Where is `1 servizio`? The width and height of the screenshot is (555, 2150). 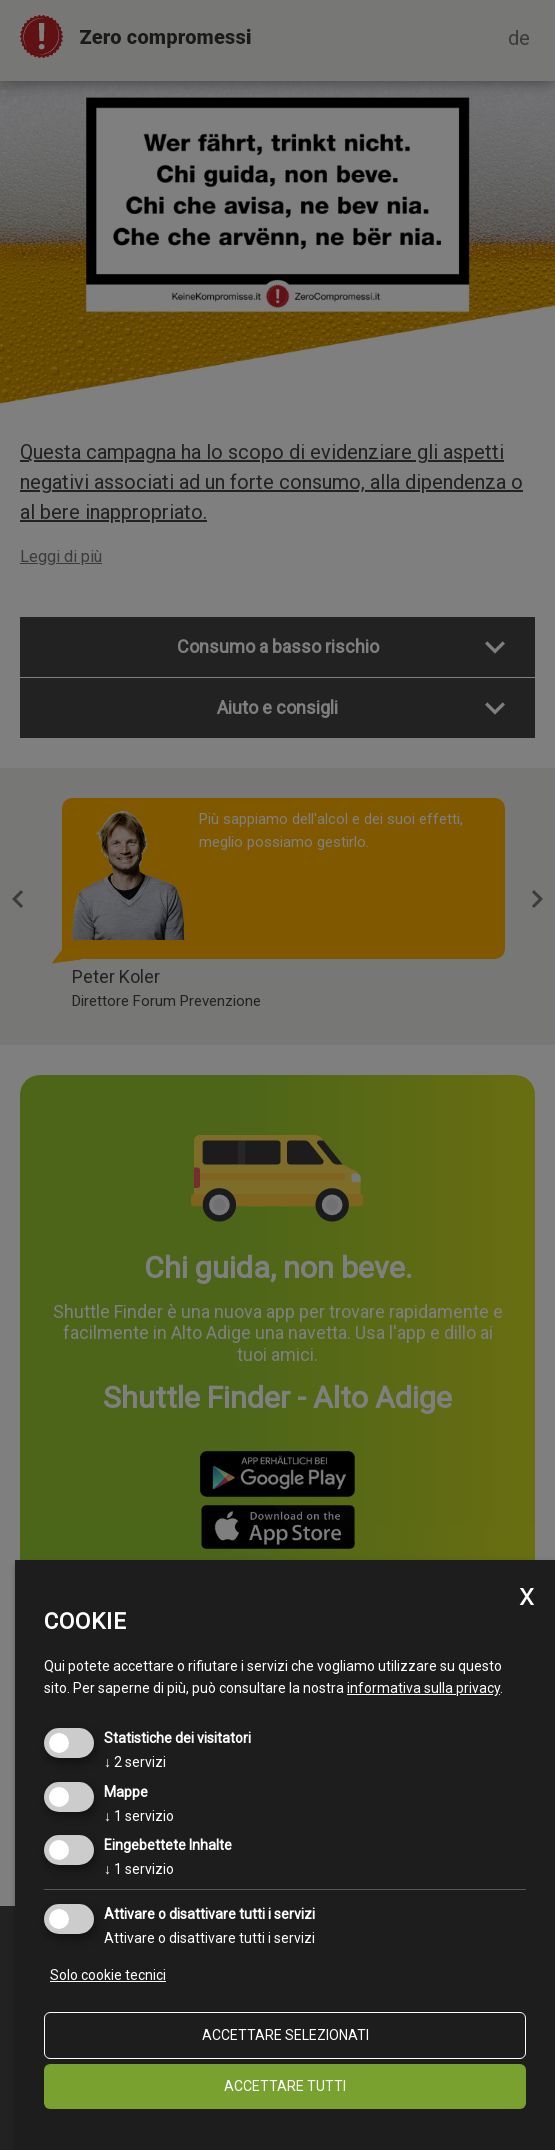 1 servizio is located at coordinates (139, 1816).